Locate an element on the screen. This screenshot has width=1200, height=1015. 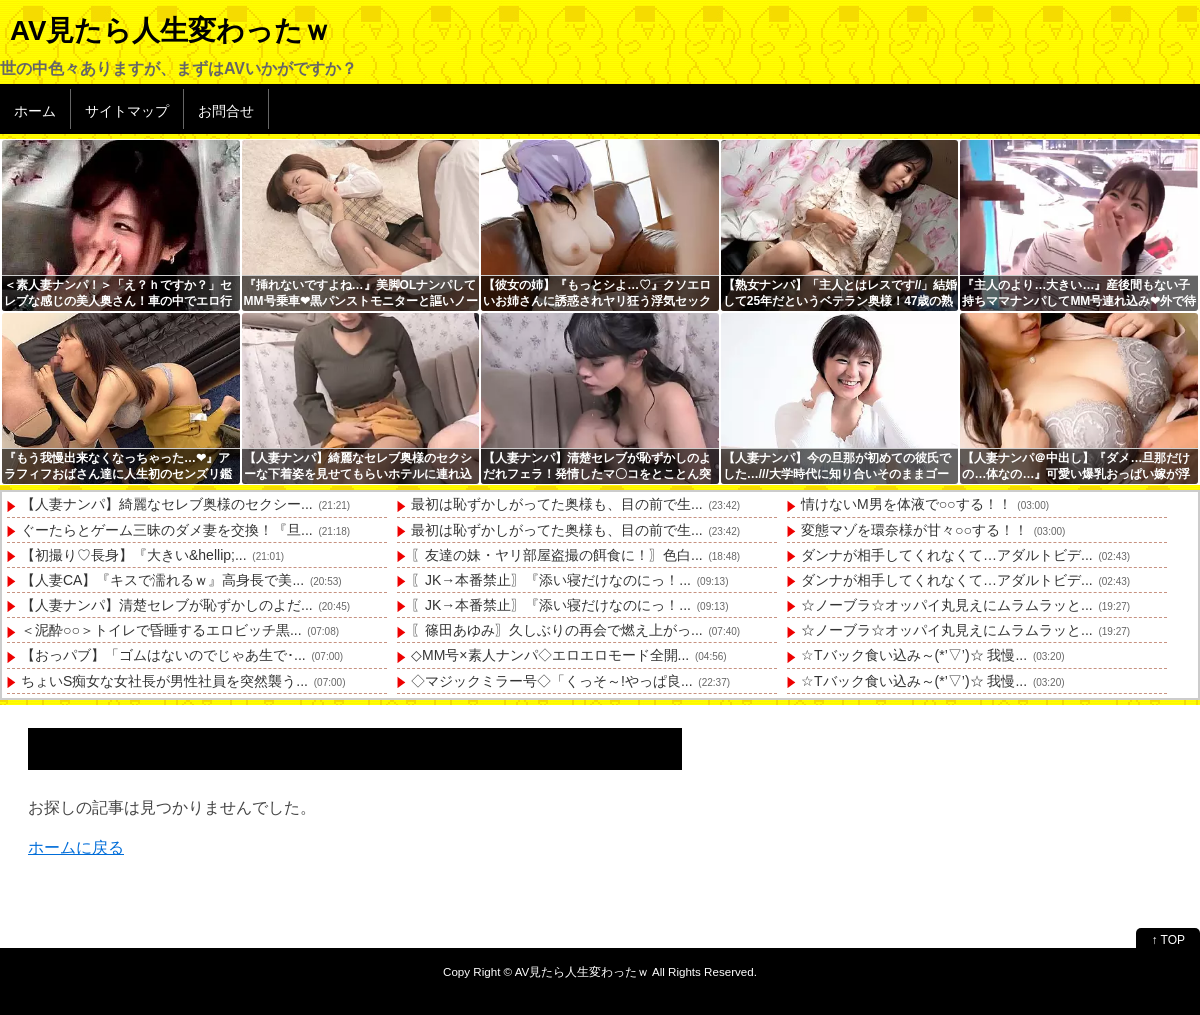
ホームに戻る is located at coordinates (76, 847).